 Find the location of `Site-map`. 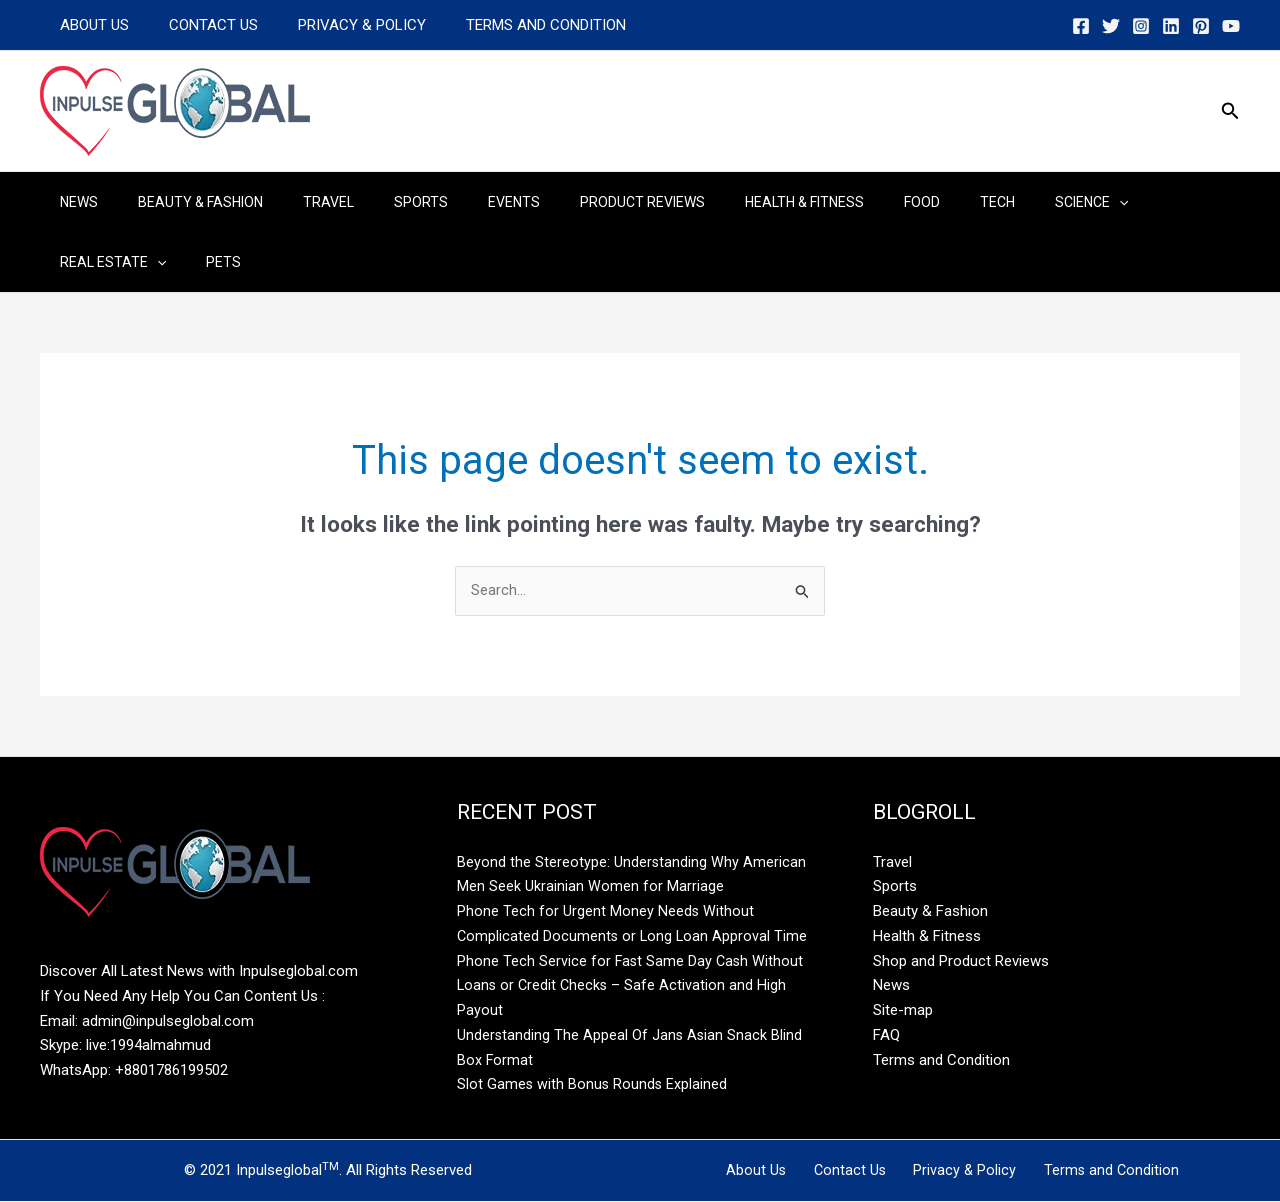

Site-map is located at coordinates (903, 1011).